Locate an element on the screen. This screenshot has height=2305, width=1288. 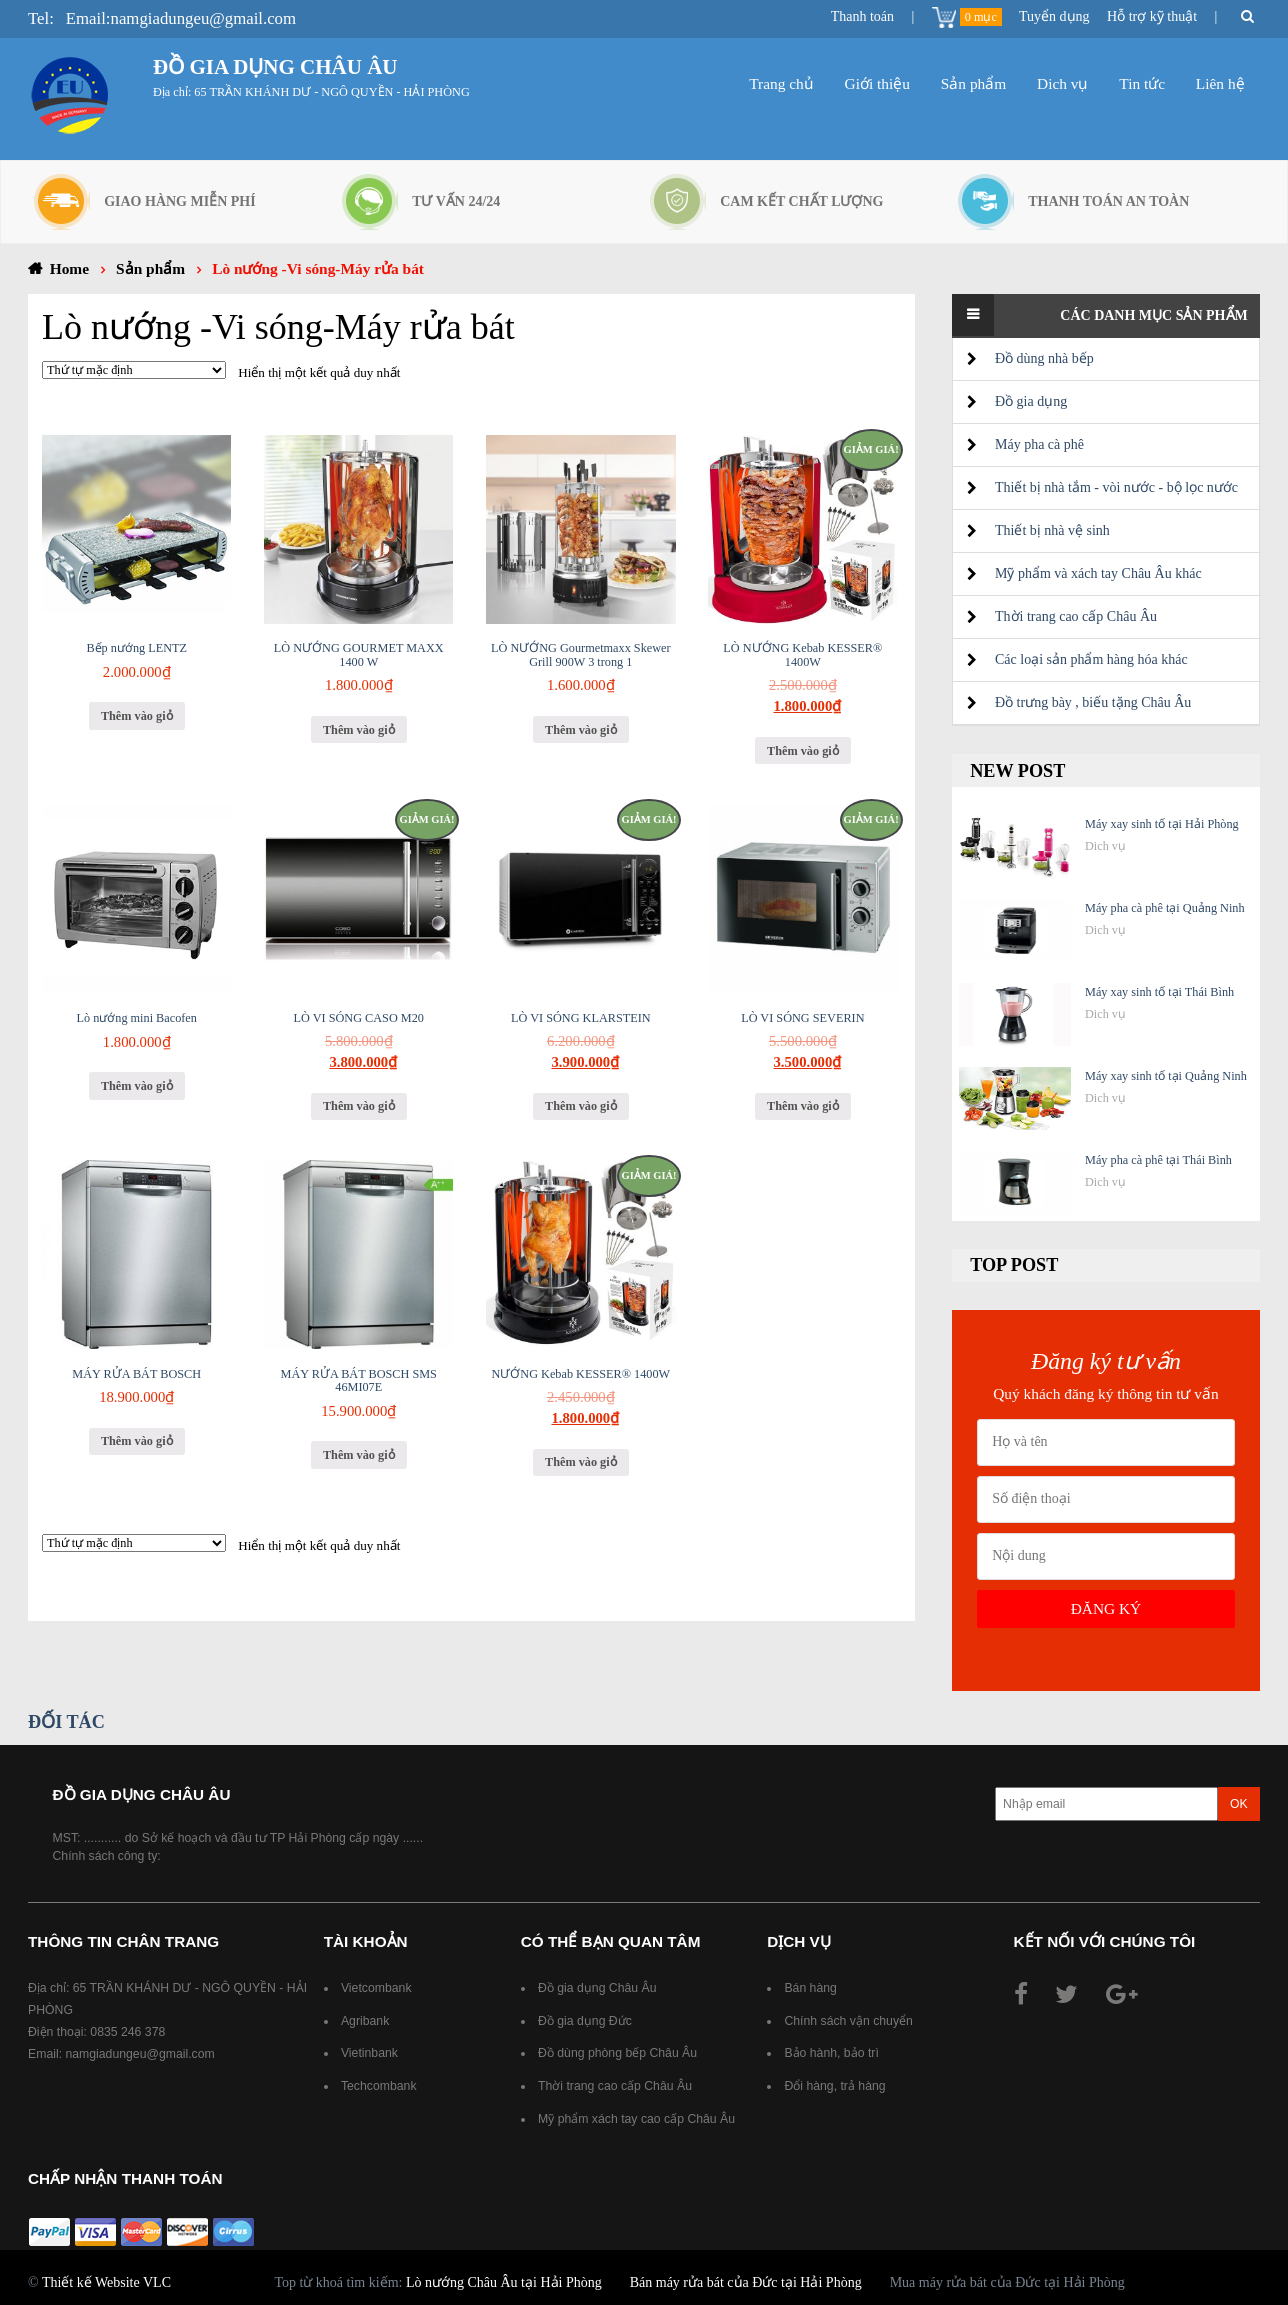
Giao hàng miễn phí is located at coordinates (180, 201).